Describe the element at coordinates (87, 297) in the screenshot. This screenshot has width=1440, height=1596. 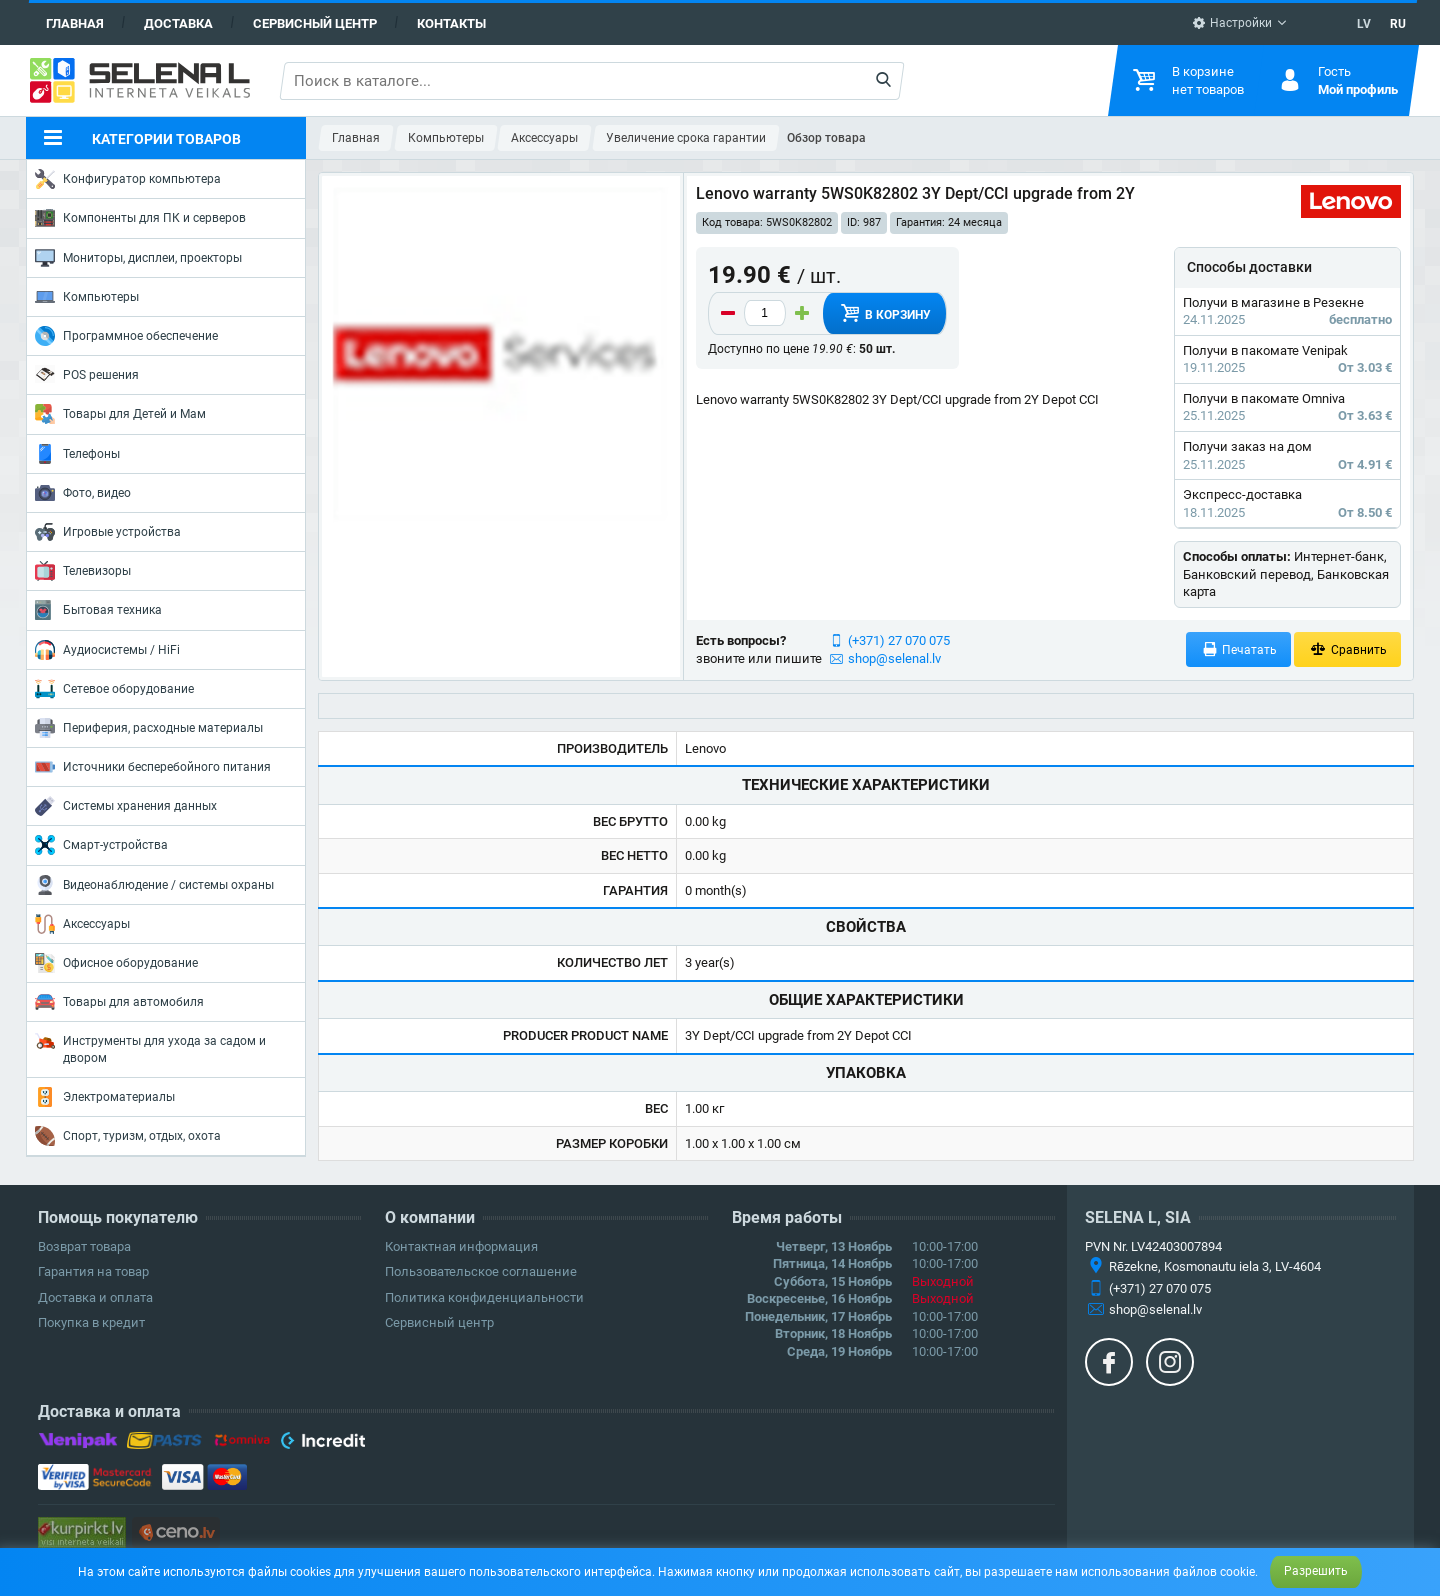
I see `Компьютеры` at that location.